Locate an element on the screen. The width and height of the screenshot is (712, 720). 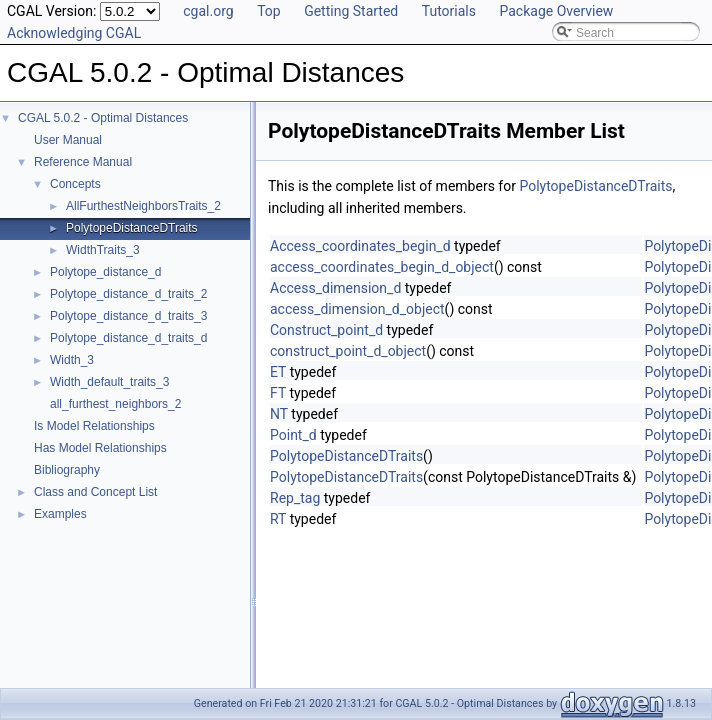
Bibliography is located at coordinates (67, 470).